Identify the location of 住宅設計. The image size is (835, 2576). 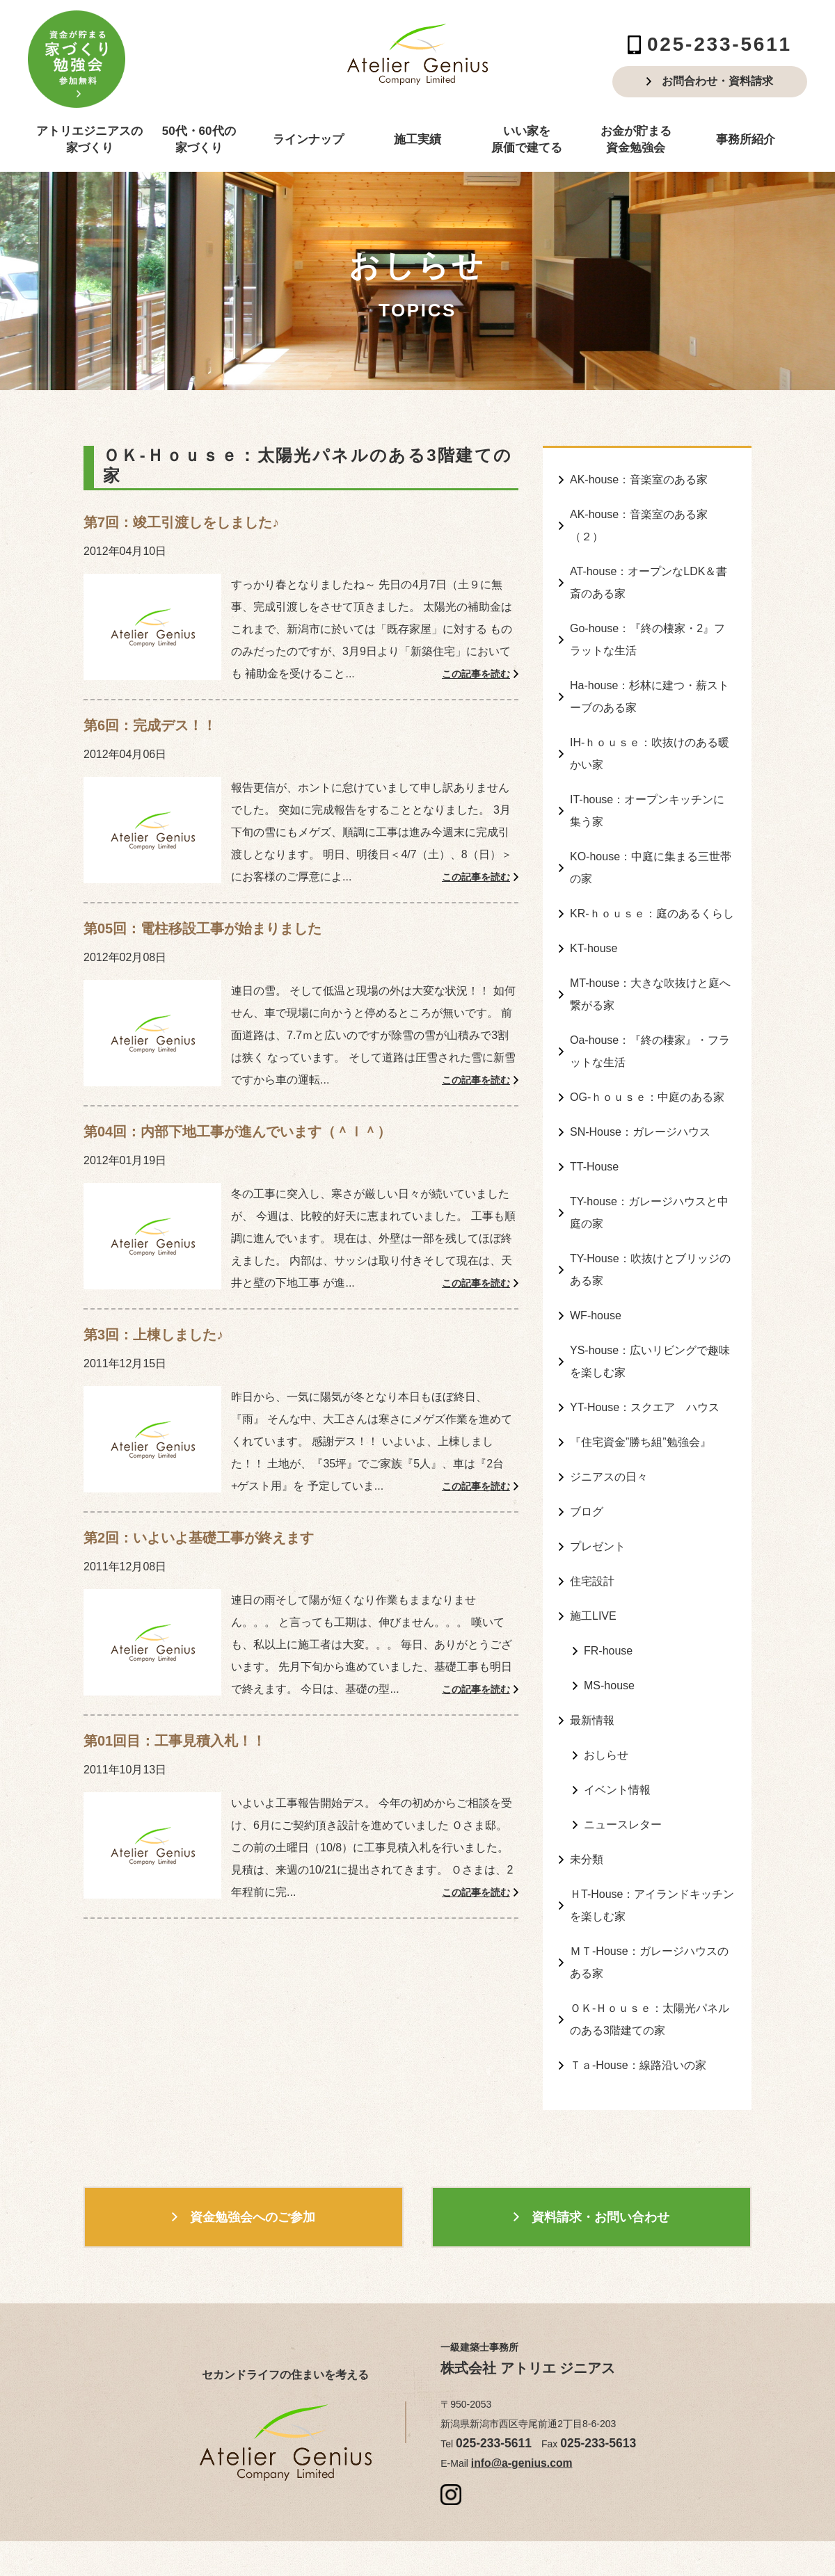
(592, 1499).